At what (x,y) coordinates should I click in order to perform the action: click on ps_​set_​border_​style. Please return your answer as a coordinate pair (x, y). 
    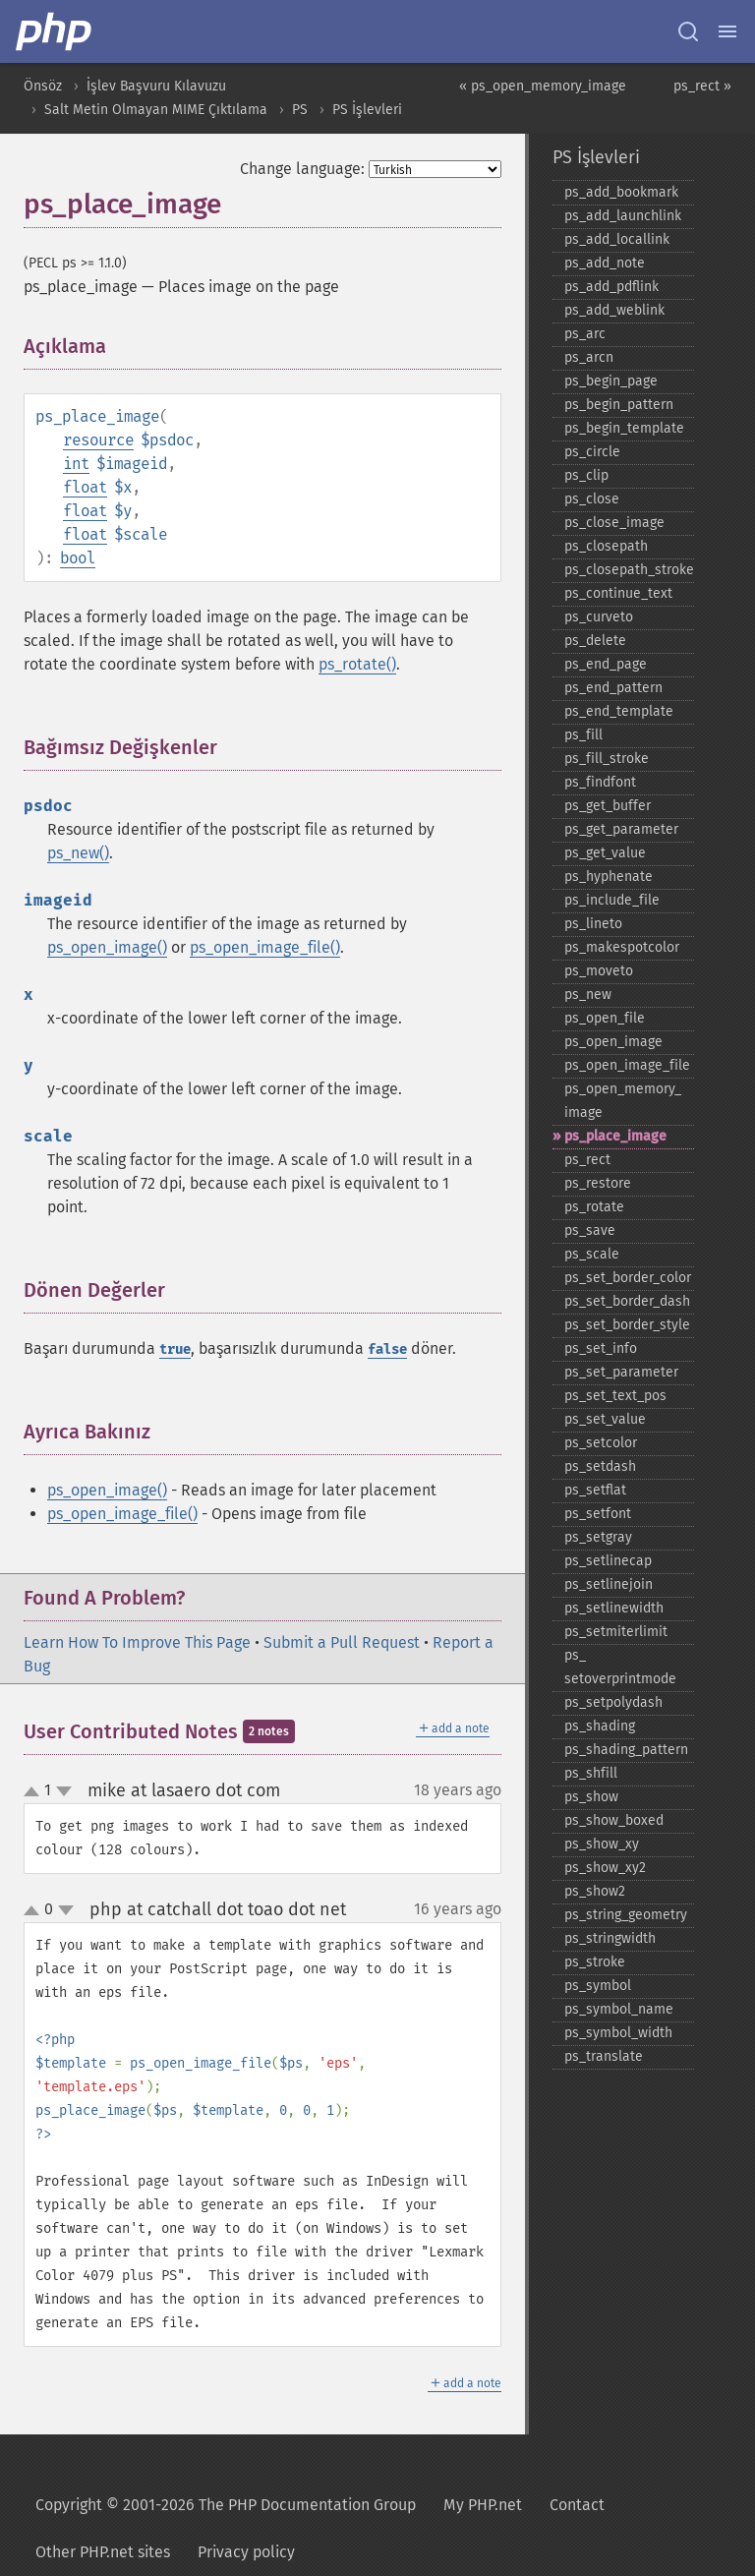
    Looking at the image, I should click on (627, 1325).